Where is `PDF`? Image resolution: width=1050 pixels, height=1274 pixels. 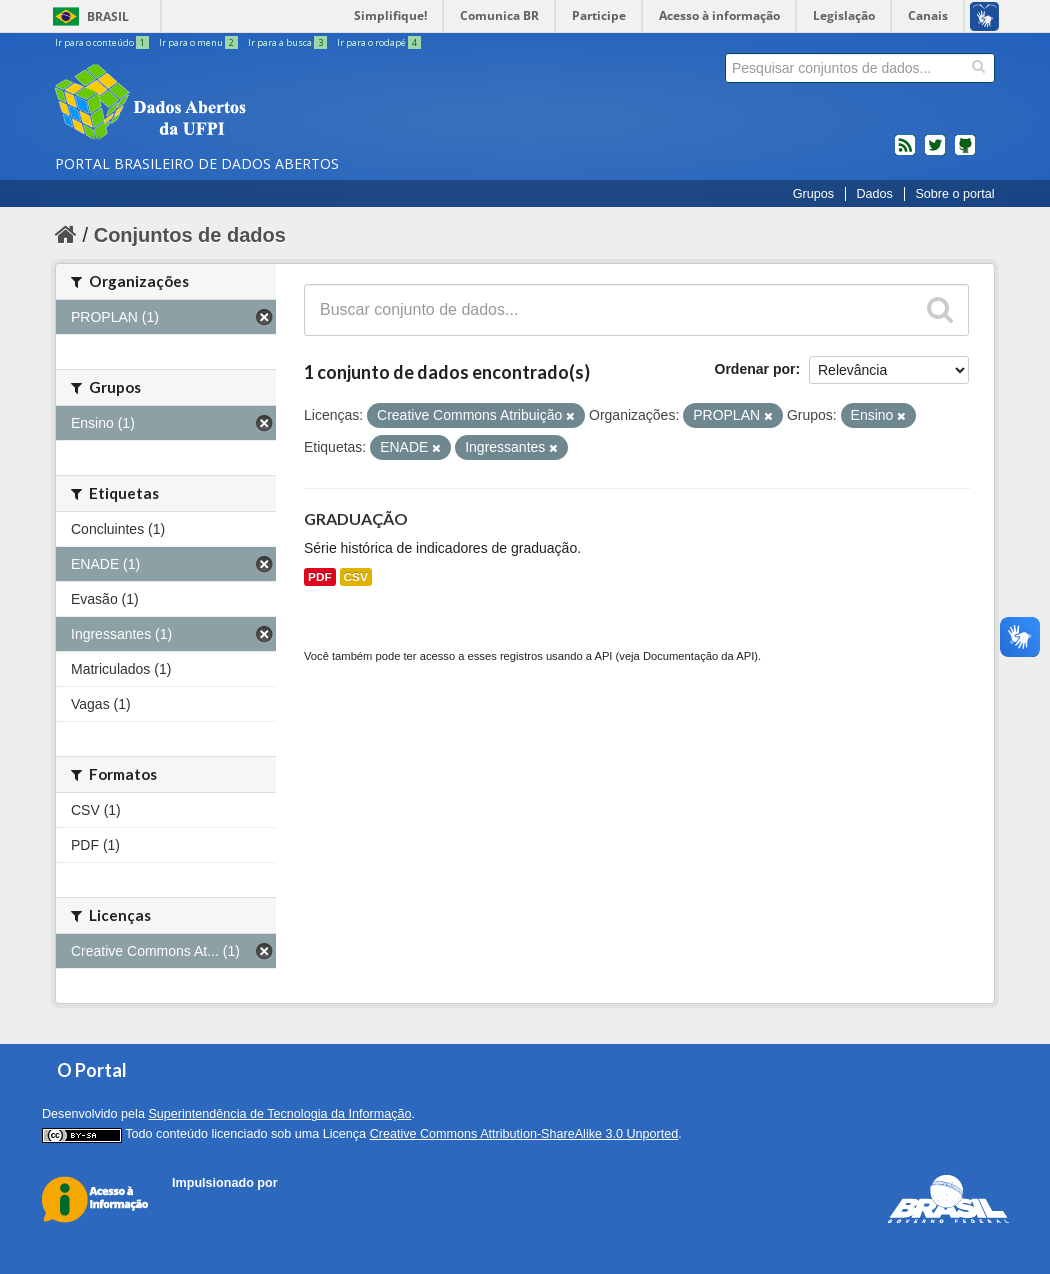
PDF is located at coordinates (320, 577).